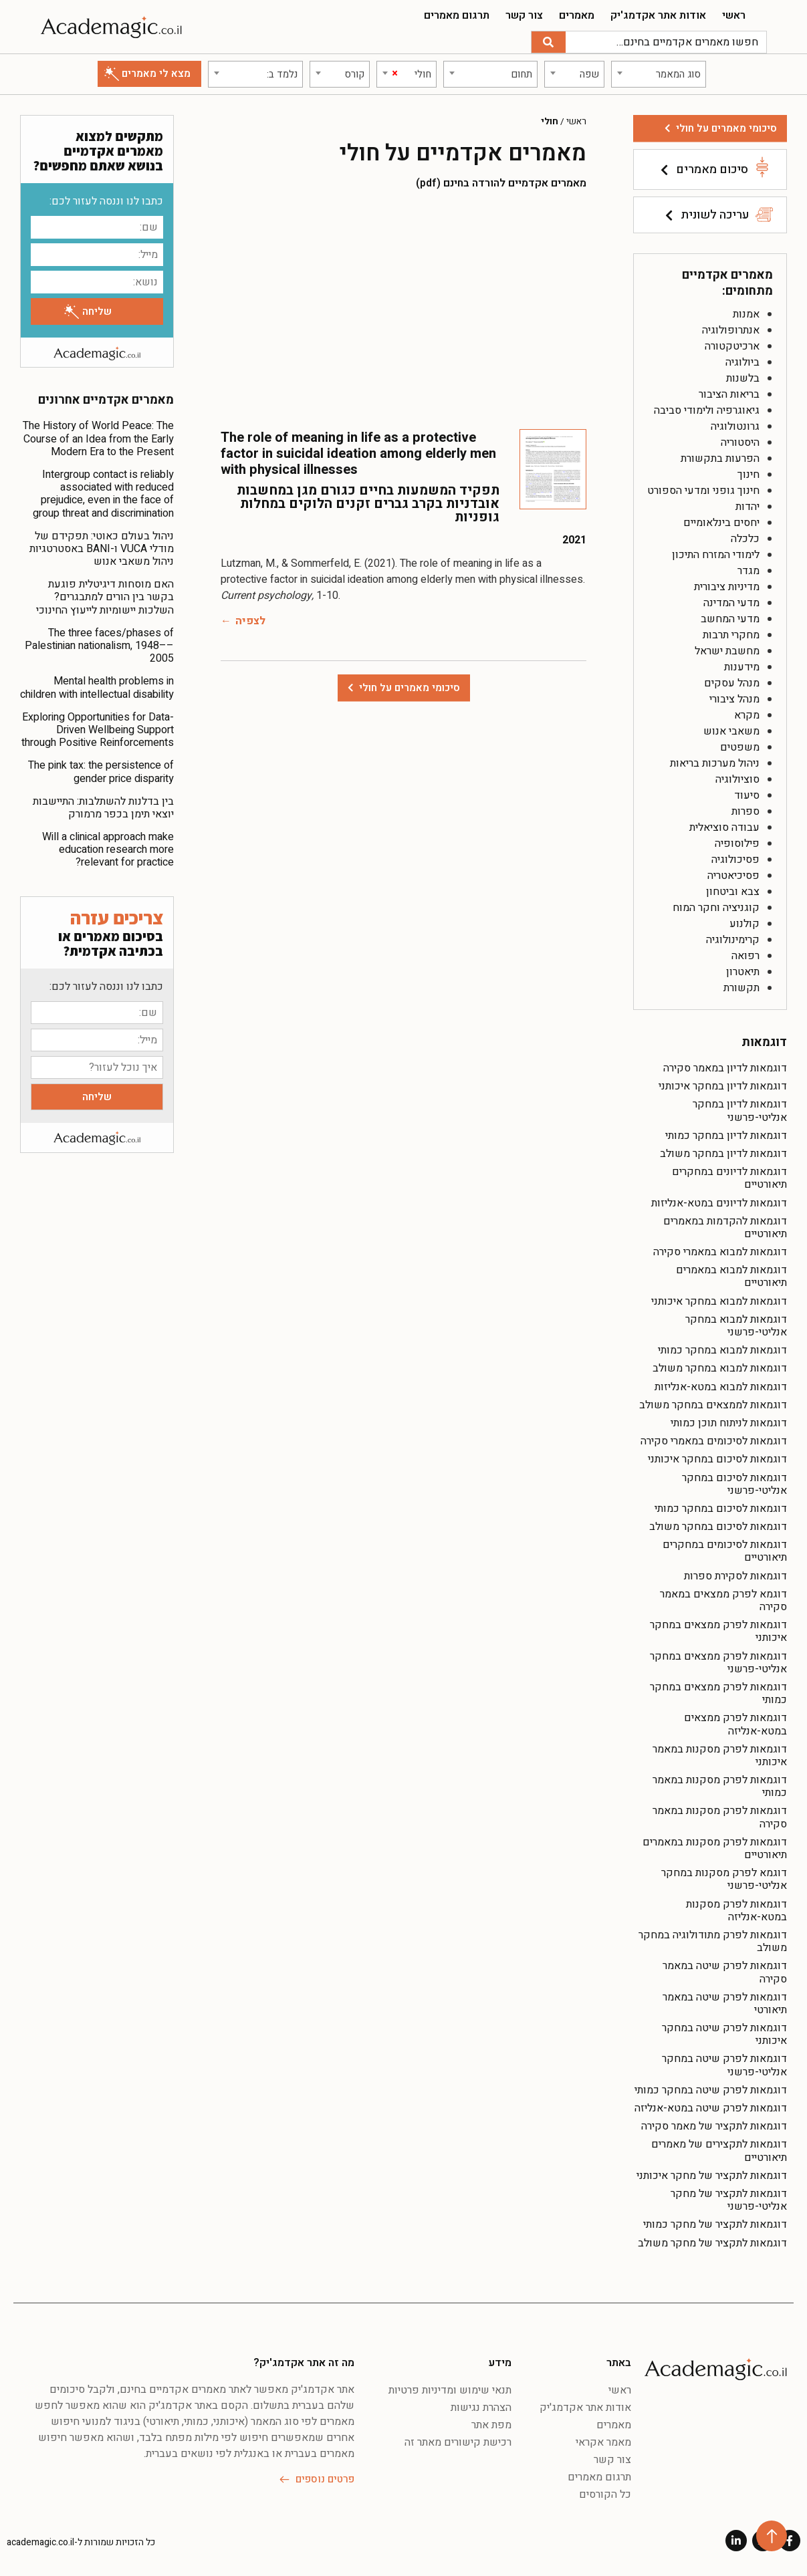  What do you see at coordinates (729, 394) in the screenshot?
I see `בריאות הציבור` at bounding box center [729, 394].